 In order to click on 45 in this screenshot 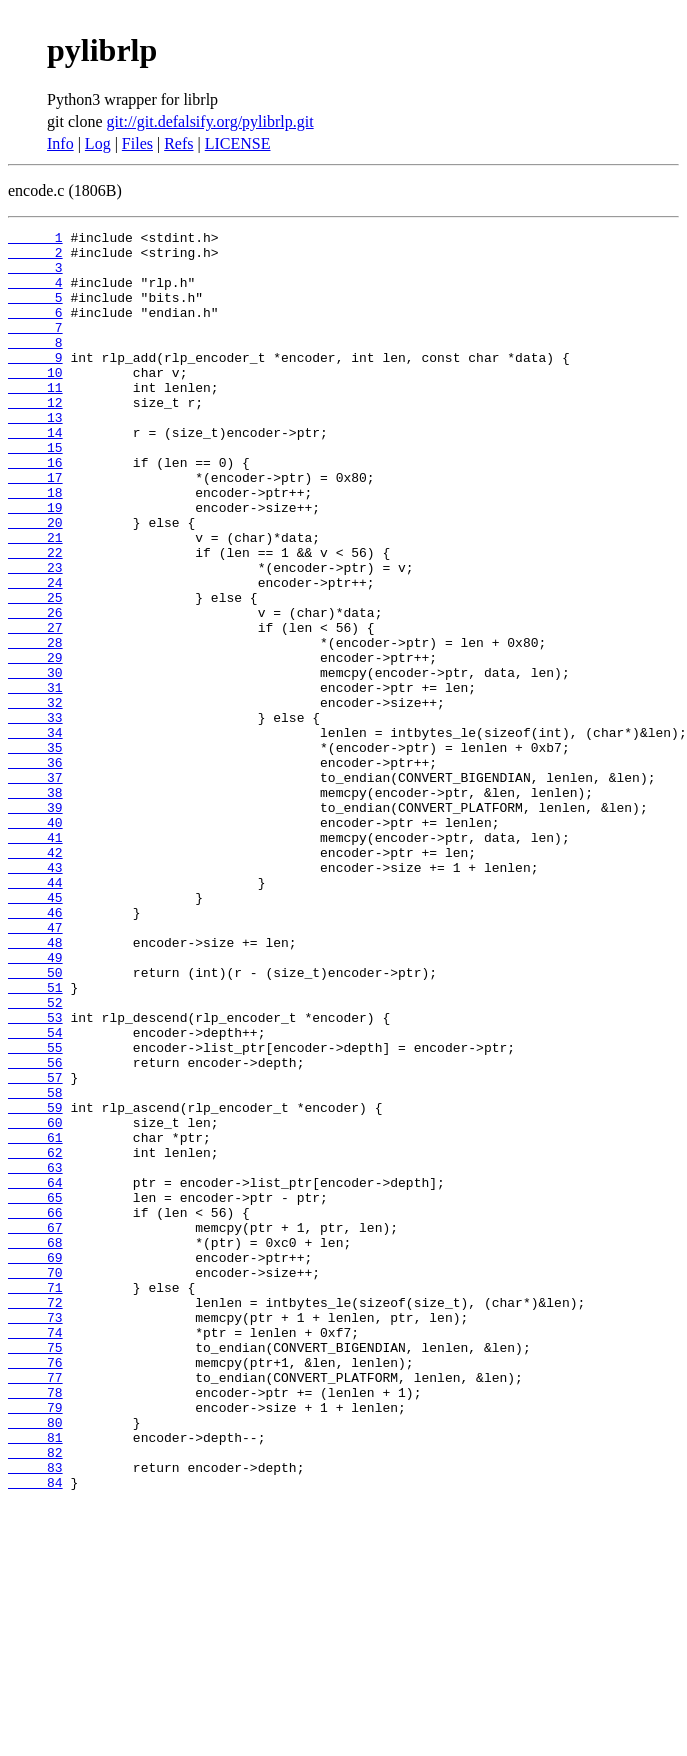, I will do `click(35, 1032)`.